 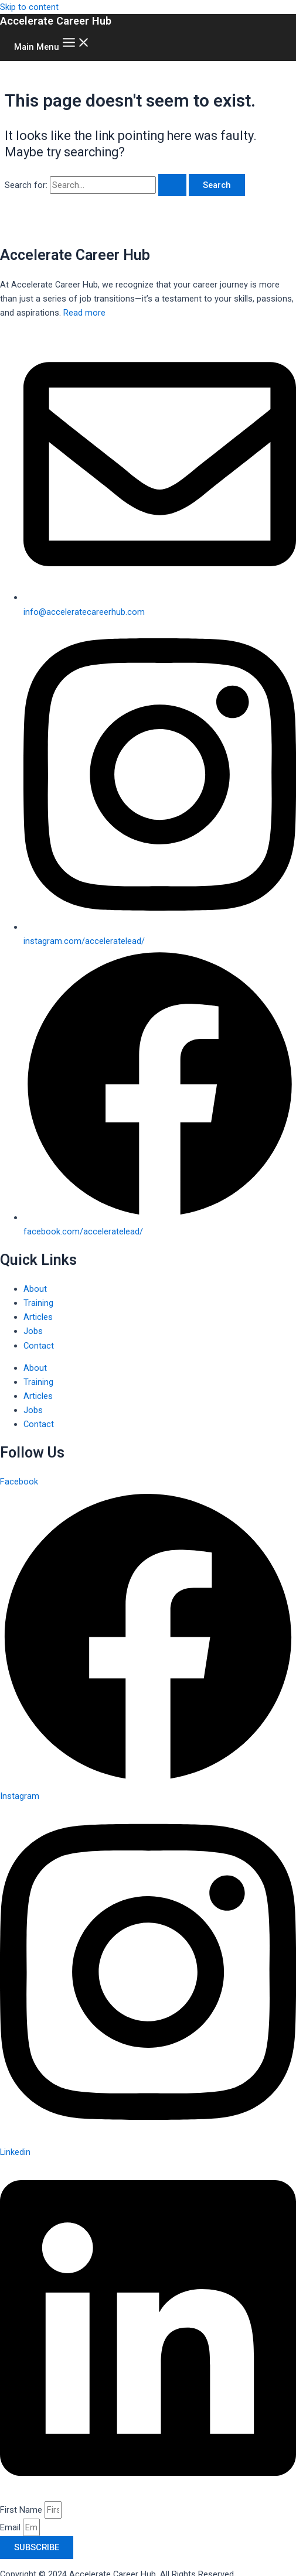 I want to click on First Name, so click(x=22, y=2510).